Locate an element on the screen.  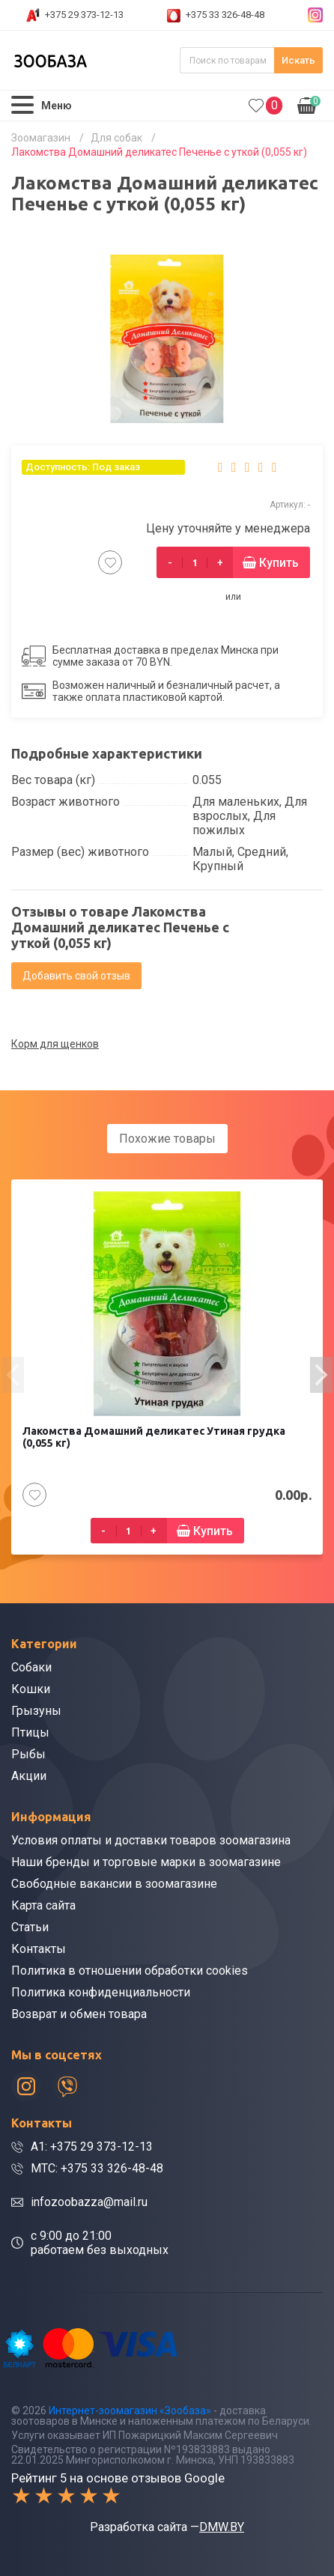
Условия оплаты и доставки товаров зоомагазина is located at coordinates (151, 1840).